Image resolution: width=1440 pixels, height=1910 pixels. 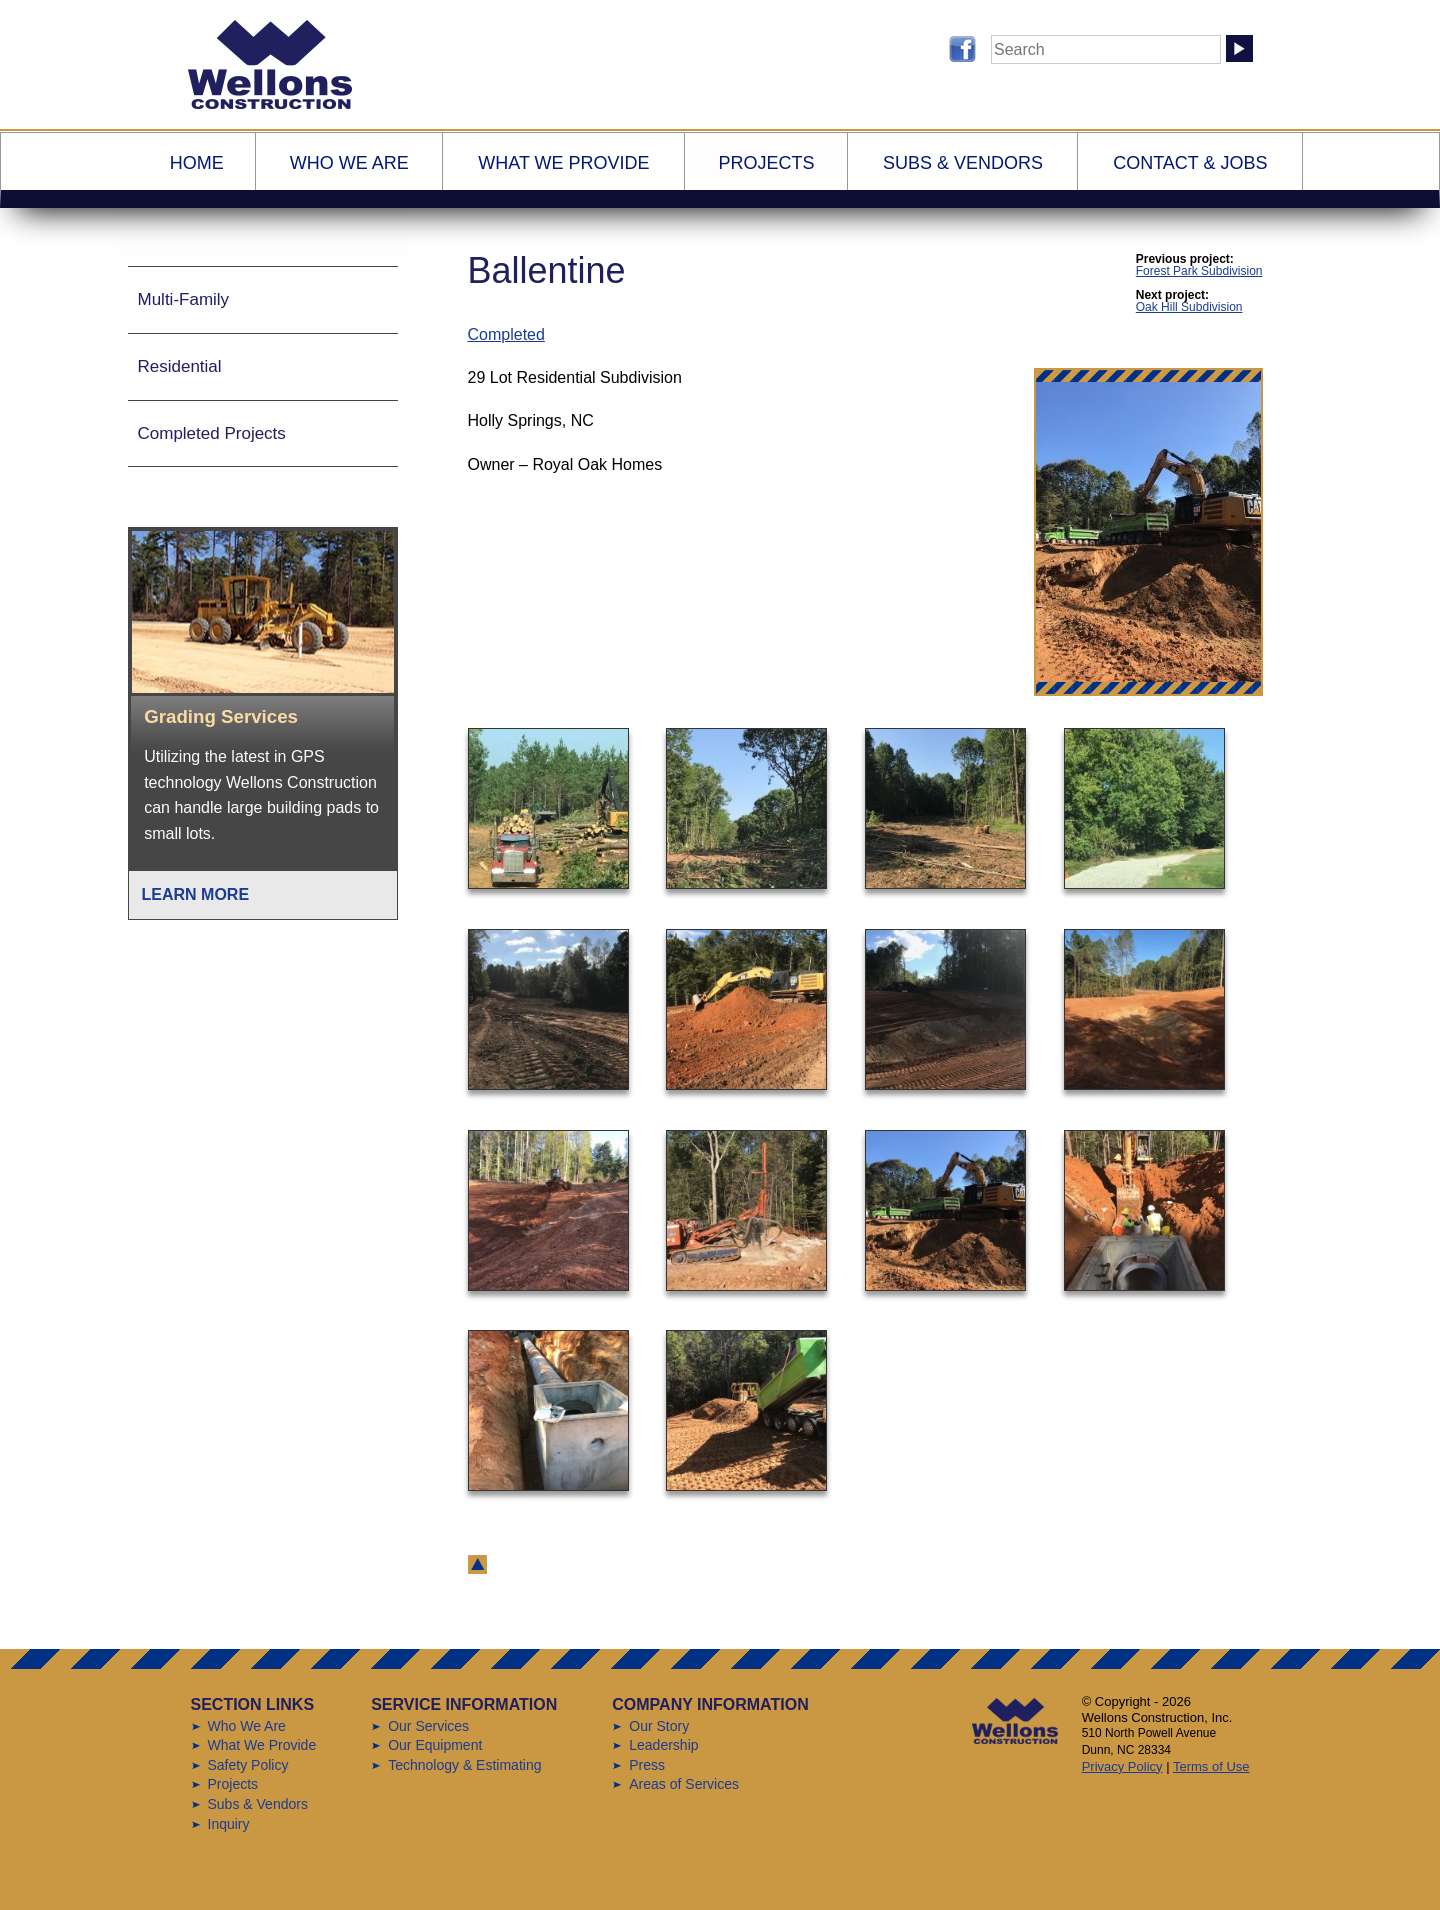 I want to click on Areas of Services, so click(x=684, y=1784).